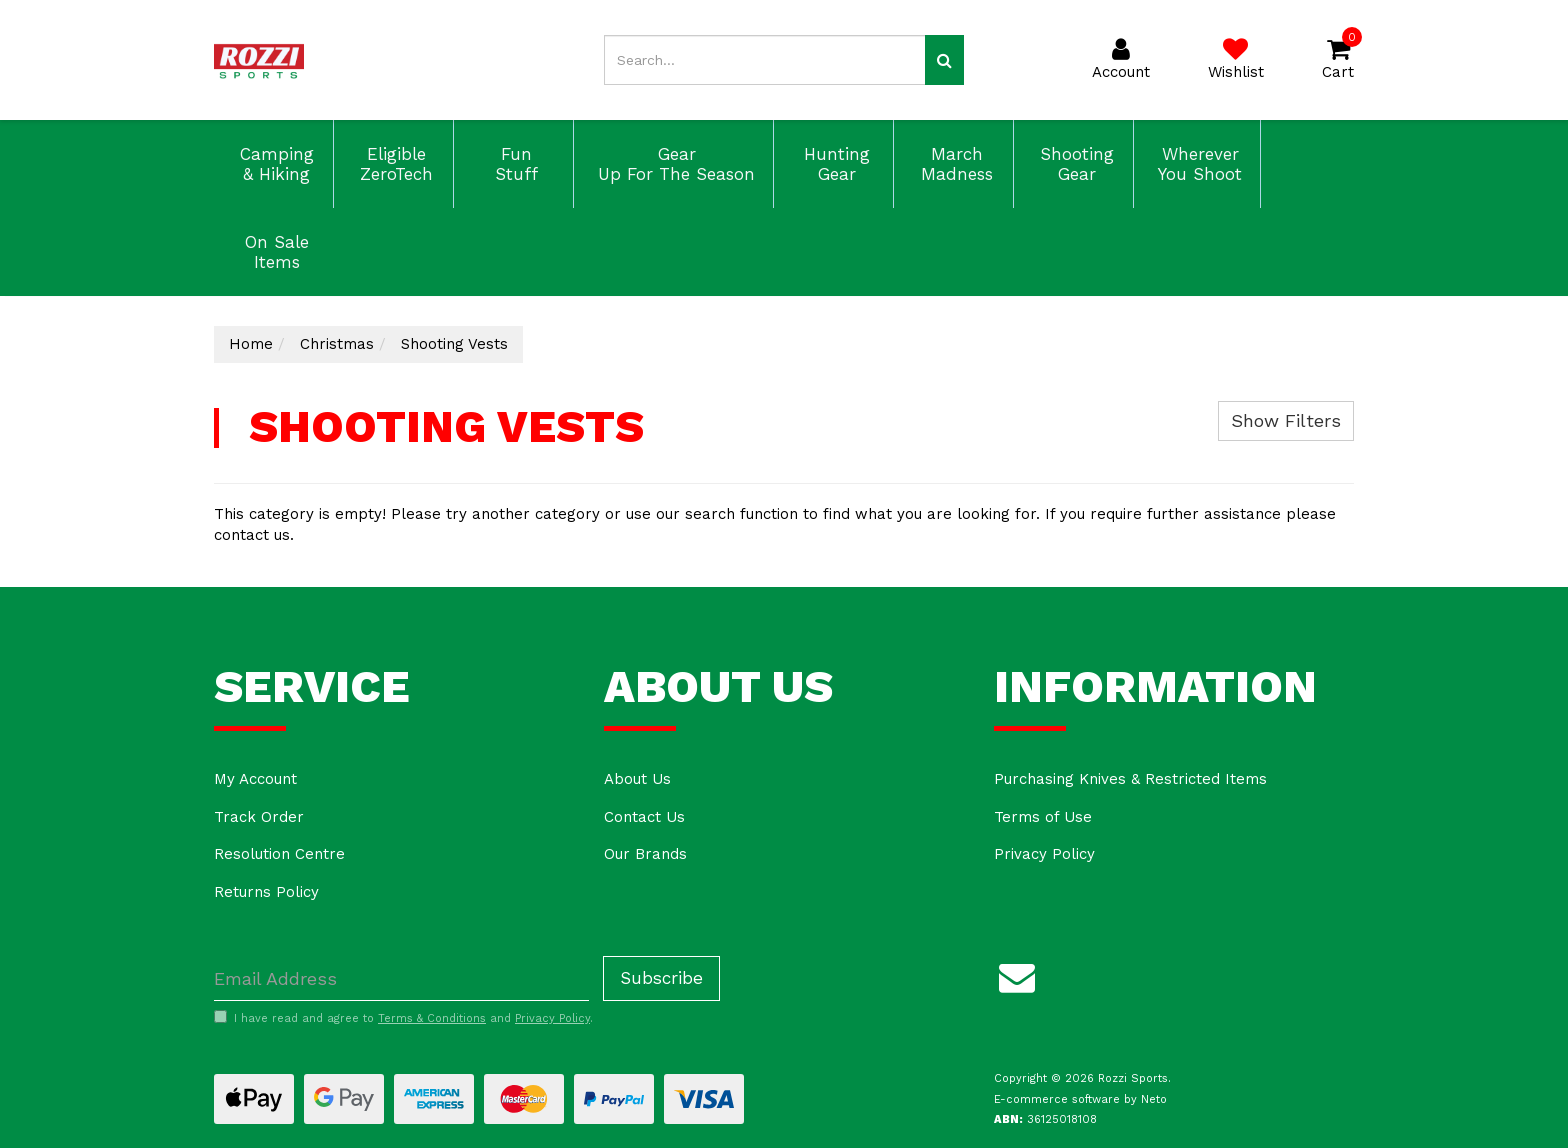 The height and width of the screenshot is (1148, 1568). What do you see at coordinates (1017, 974) in the screenshot?
I see `[Email us]` at bounding box center [1017, 974].